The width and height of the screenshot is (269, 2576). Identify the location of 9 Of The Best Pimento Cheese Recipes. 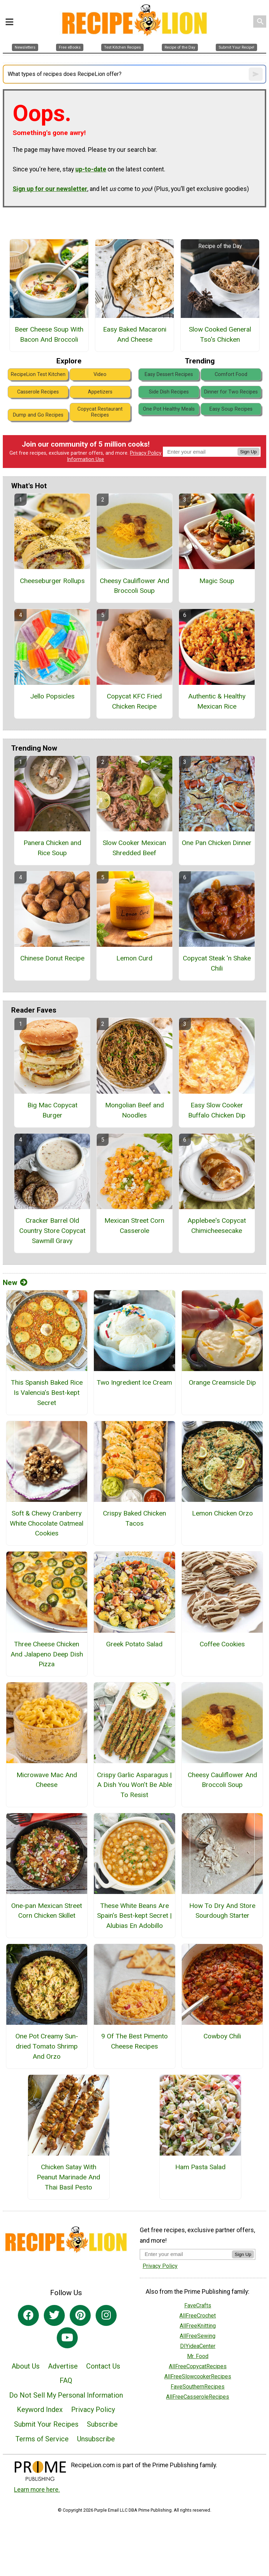
(134, 2041).